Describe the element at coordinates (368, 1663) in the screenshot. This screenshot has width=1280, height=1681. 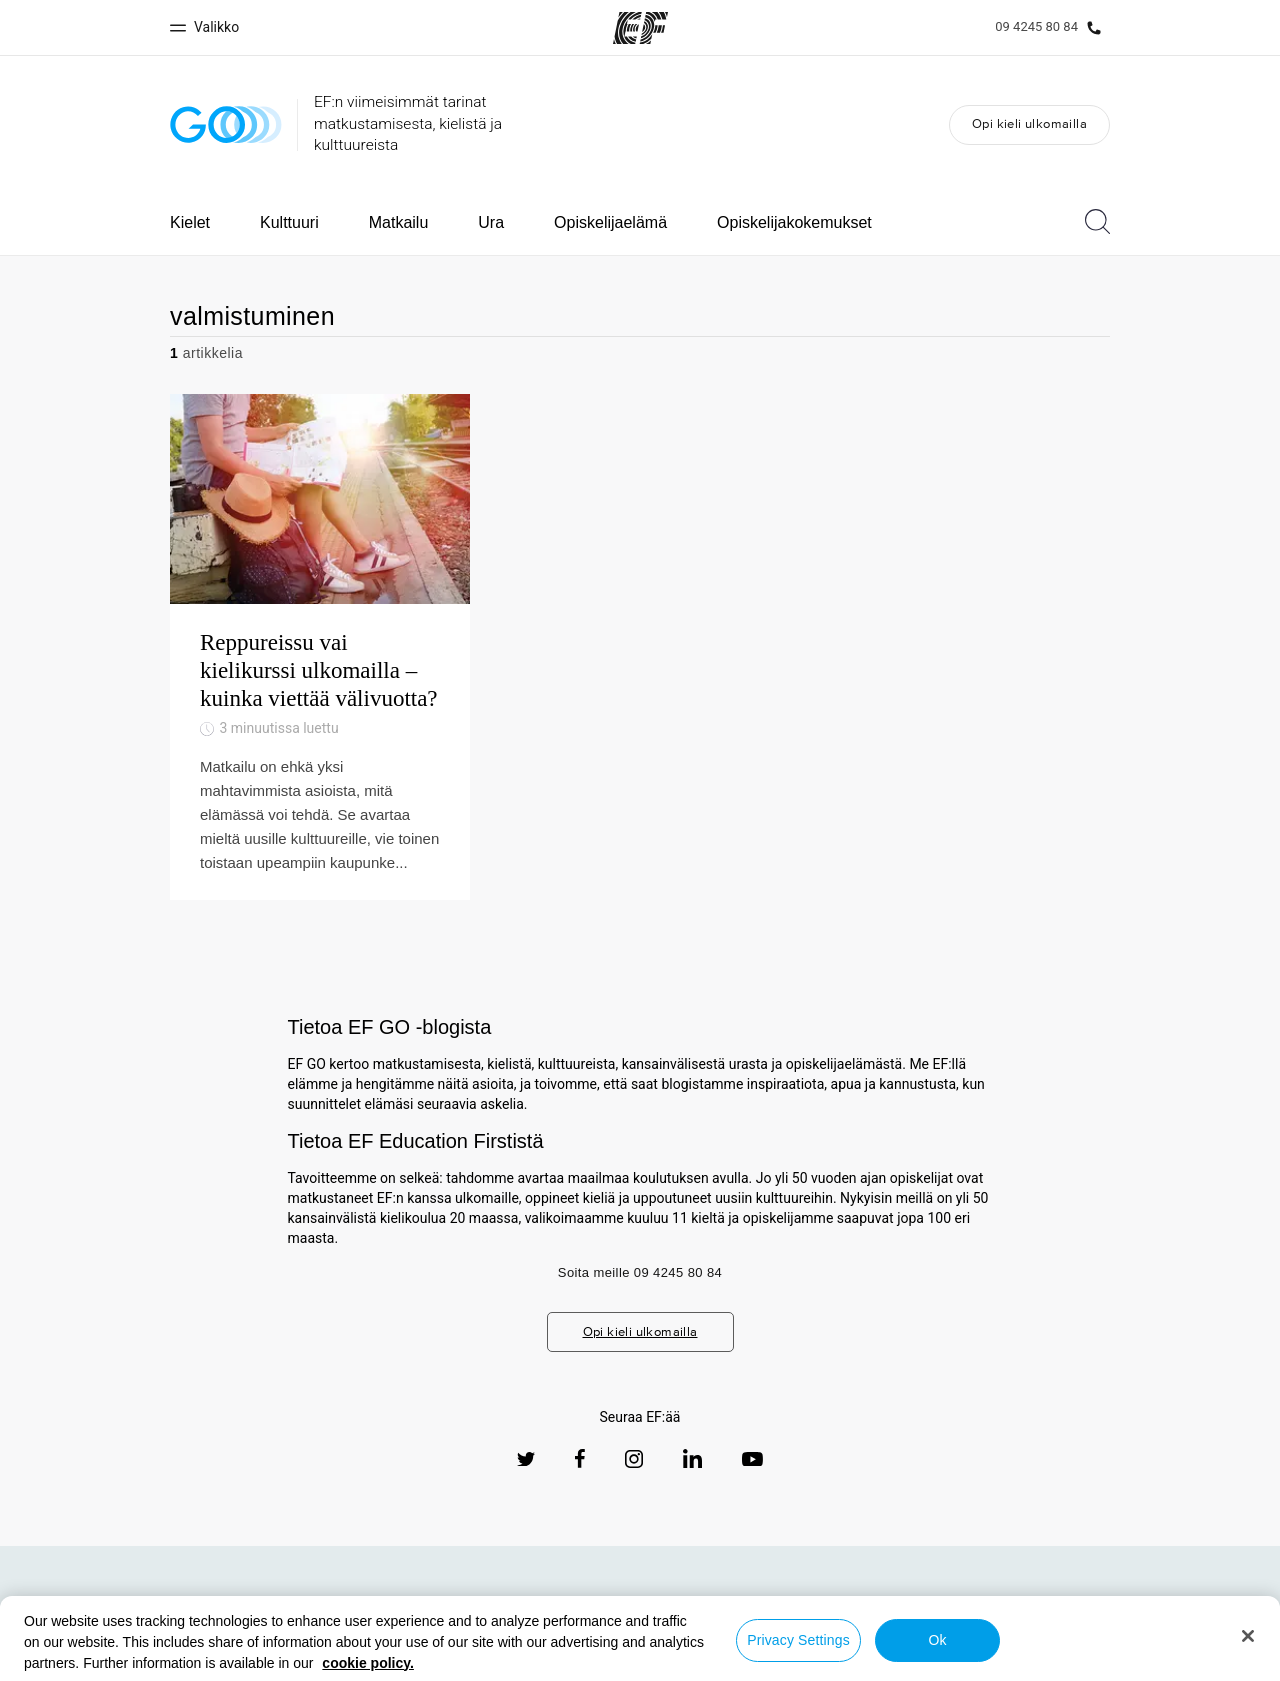
I see `cookie policy. [More information about your privacy, opens in a new tab]` at that location.